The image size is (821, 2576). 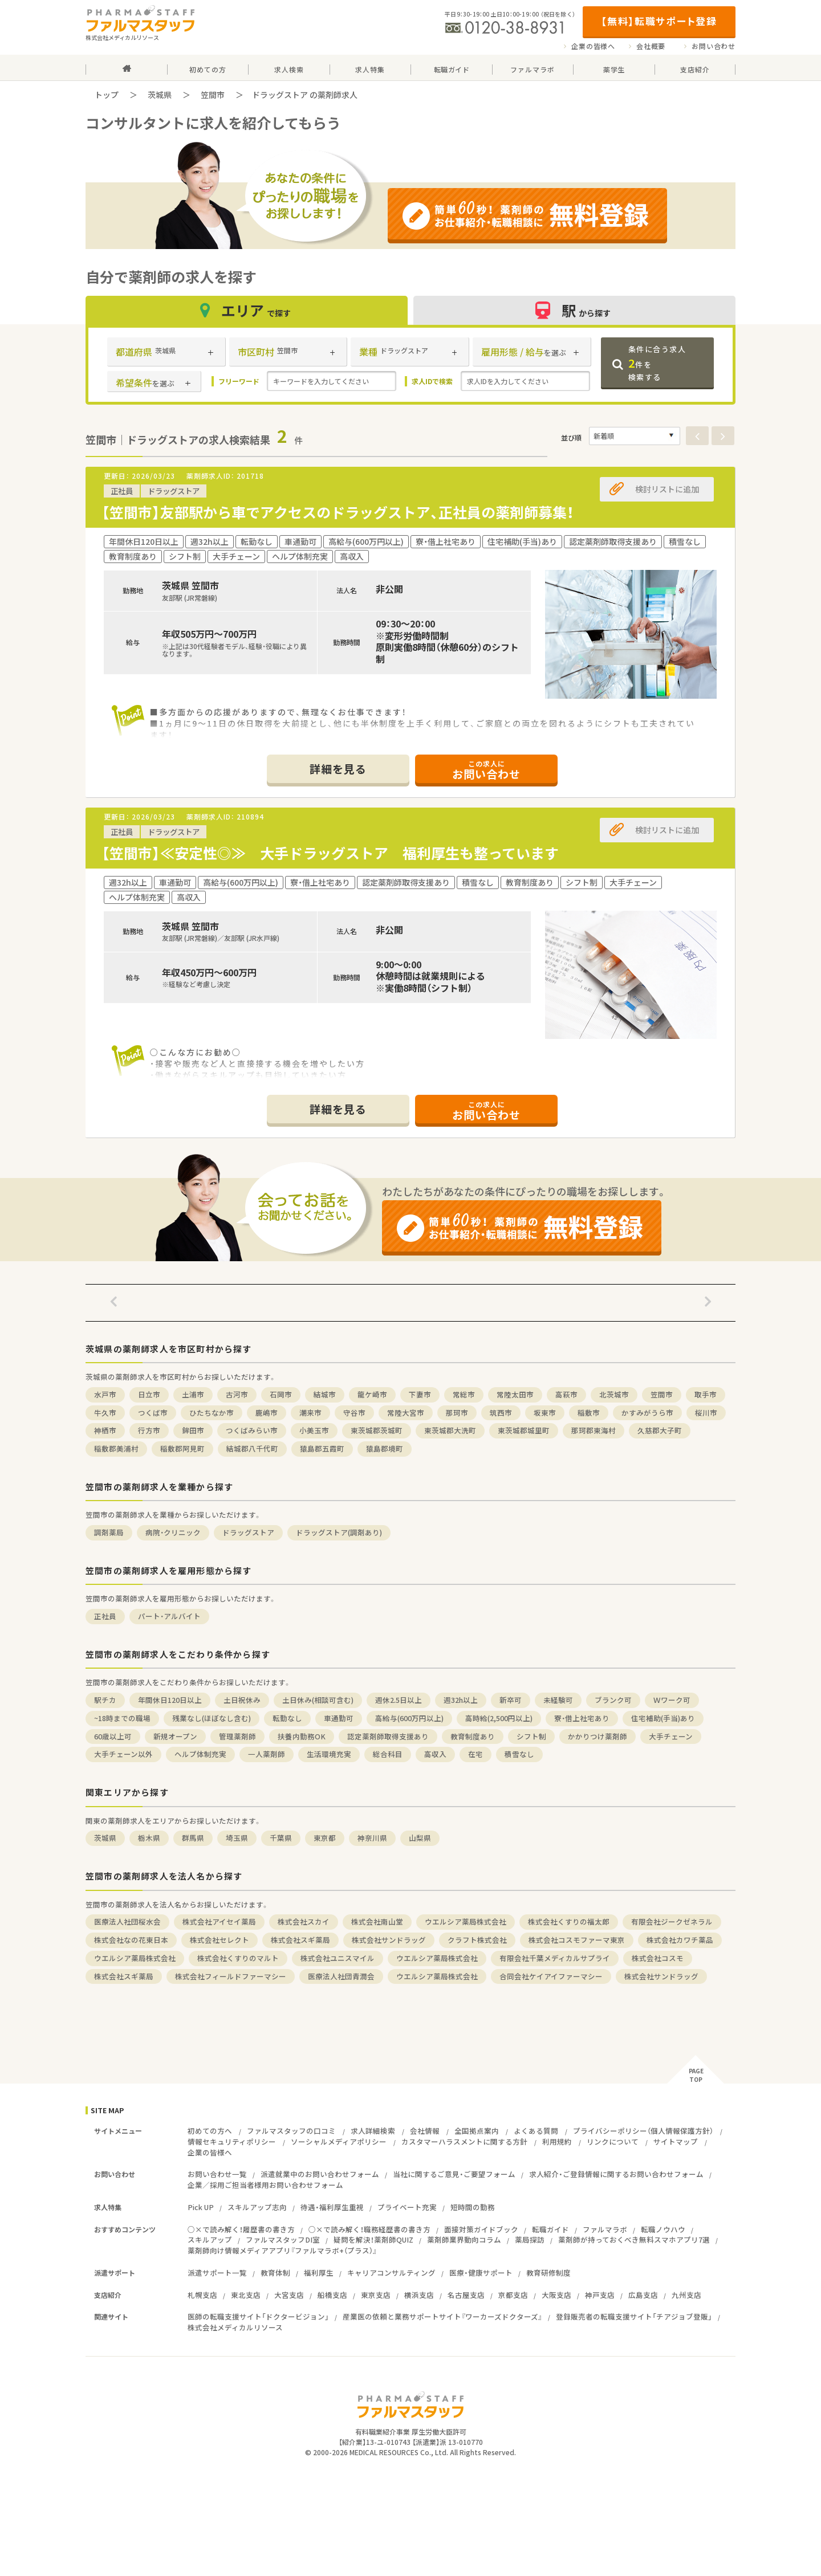 What do you see at coordinates (658, 1958) in the screenshot?
I see `株式会社コスモ` at bounding box center [658, 1958].